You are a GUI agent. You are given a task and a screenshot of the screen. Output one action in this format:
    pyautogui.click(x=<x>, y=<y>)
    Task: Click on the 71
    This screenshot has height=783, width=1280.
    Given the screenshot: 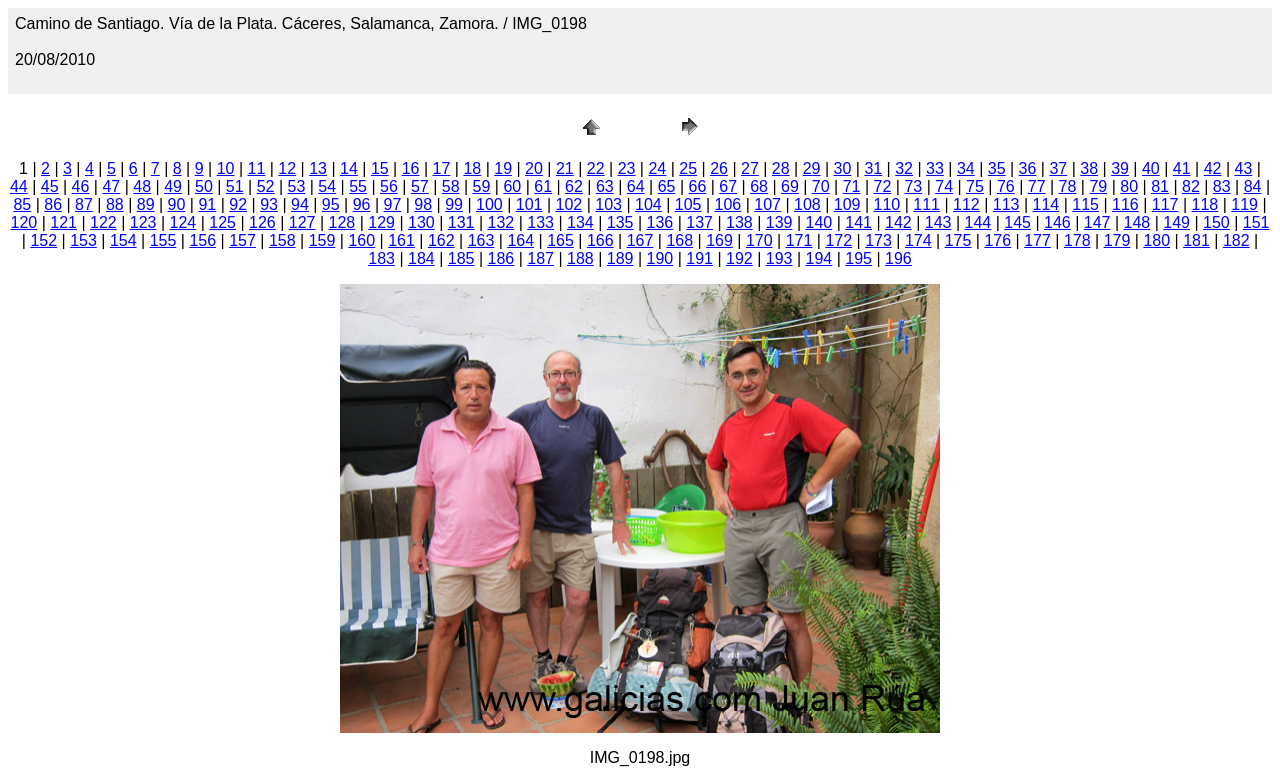 What is the action you would take?
    pyautogui.click(x=852, y=186)
    